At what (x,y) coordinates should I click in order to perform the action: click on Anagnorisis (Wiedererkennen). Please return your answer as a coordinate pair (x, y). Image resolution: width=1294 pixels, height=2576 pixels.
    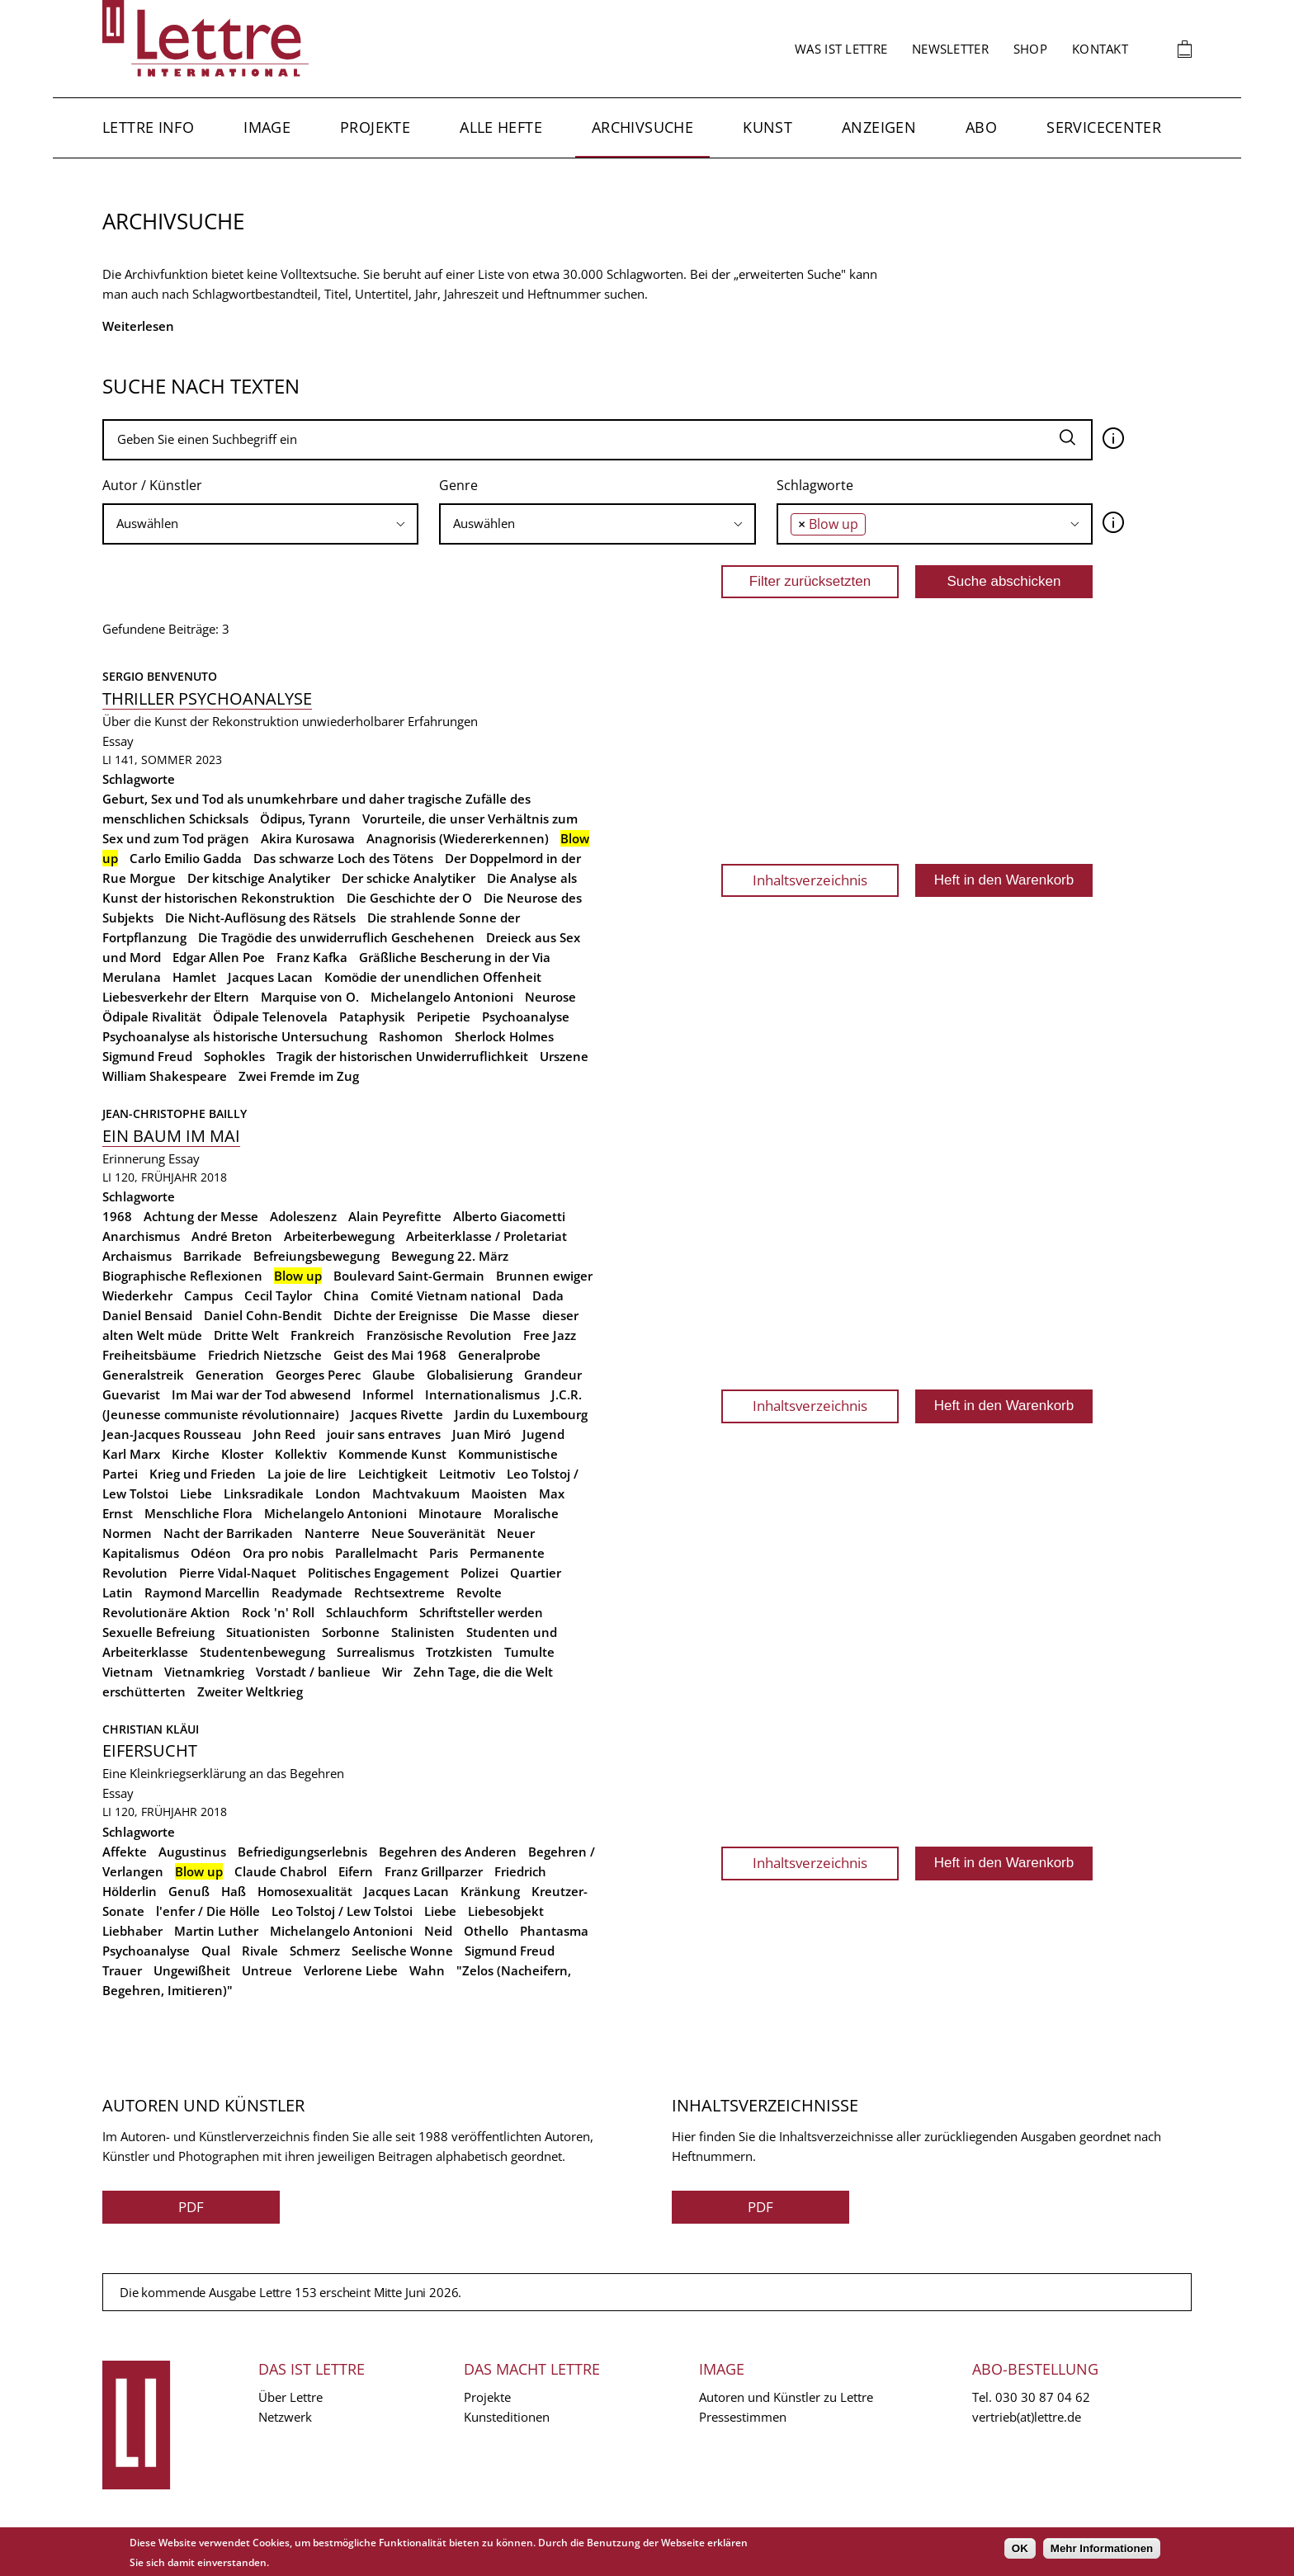
    Looking at the image, I should click on (457, 838).